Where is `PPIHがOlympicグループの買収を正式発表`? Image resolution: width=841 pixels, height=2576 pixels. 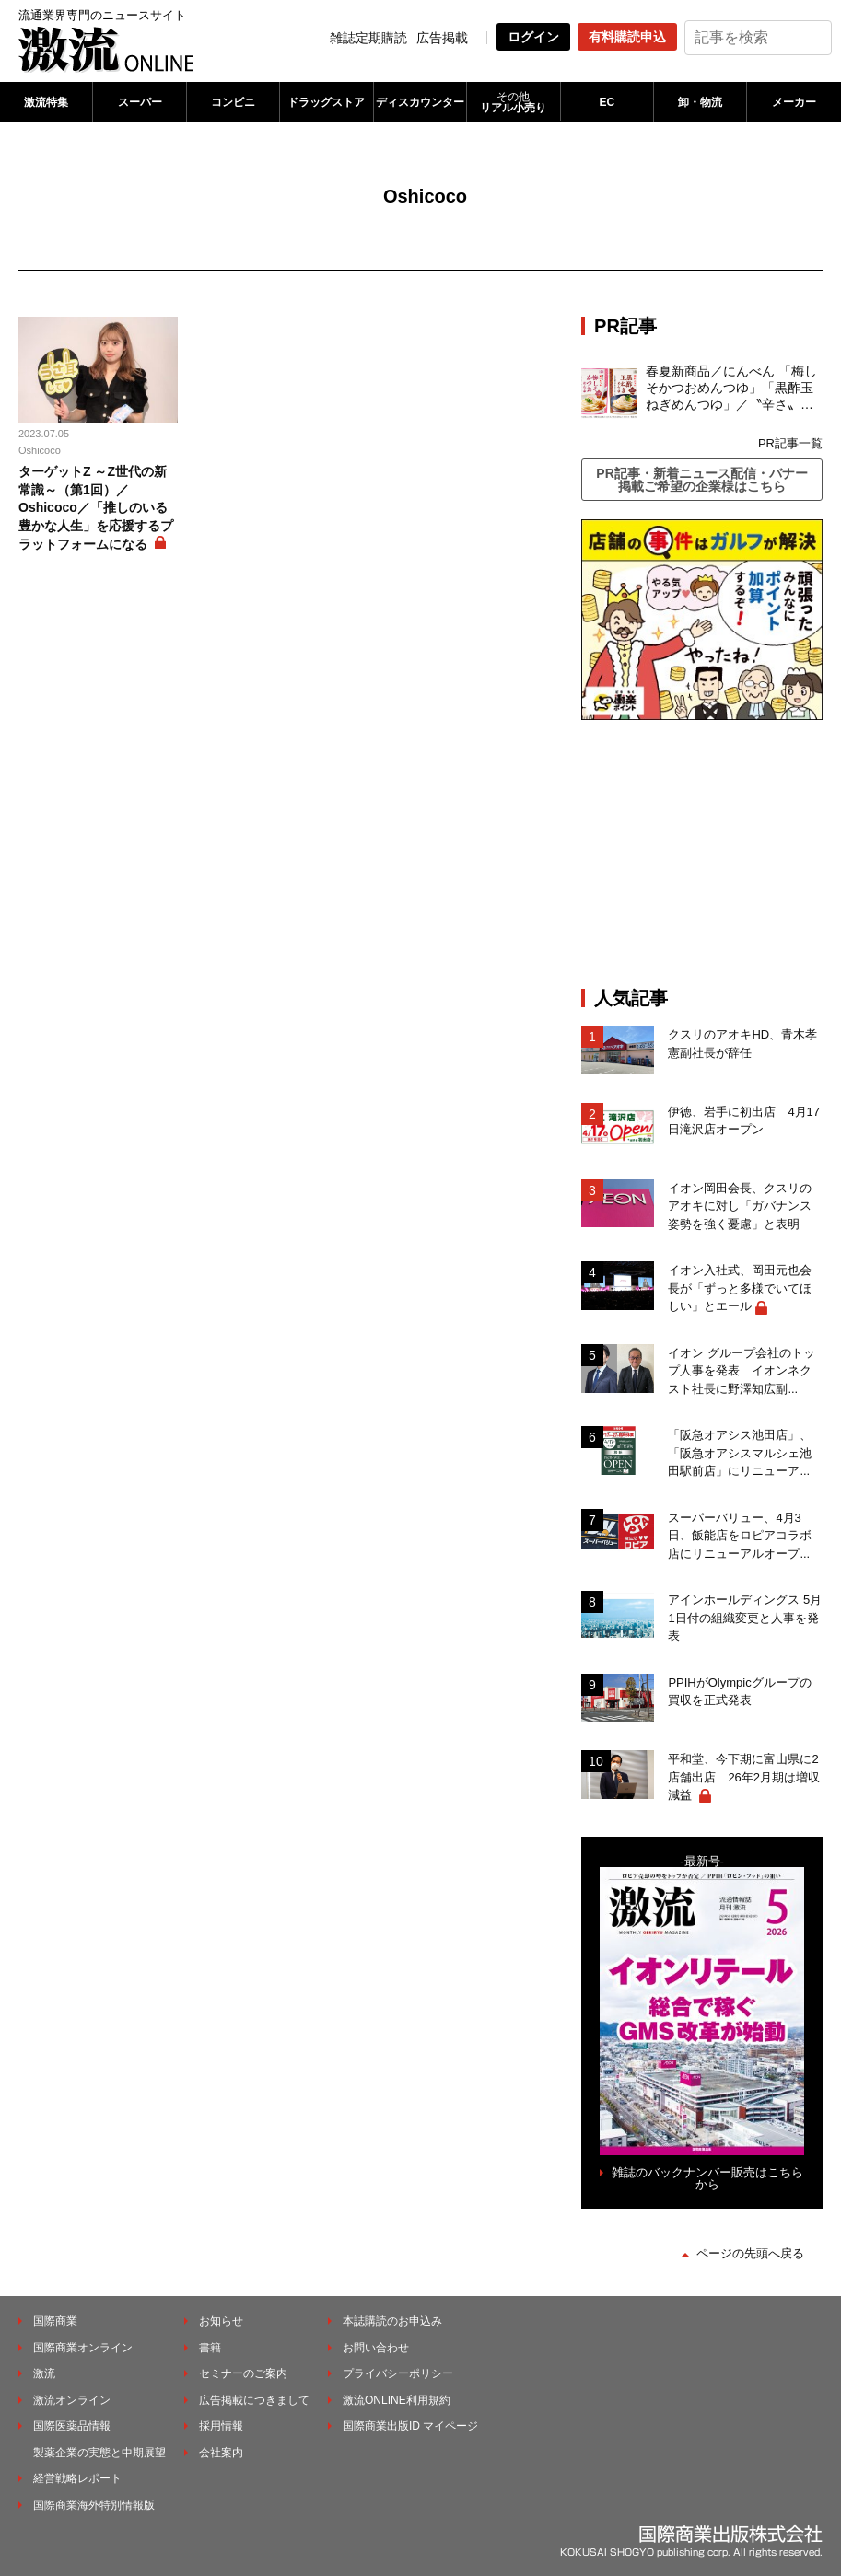
PPIHがOlympicグループの買収を正式発表 is located at coordinates (739, 1692).